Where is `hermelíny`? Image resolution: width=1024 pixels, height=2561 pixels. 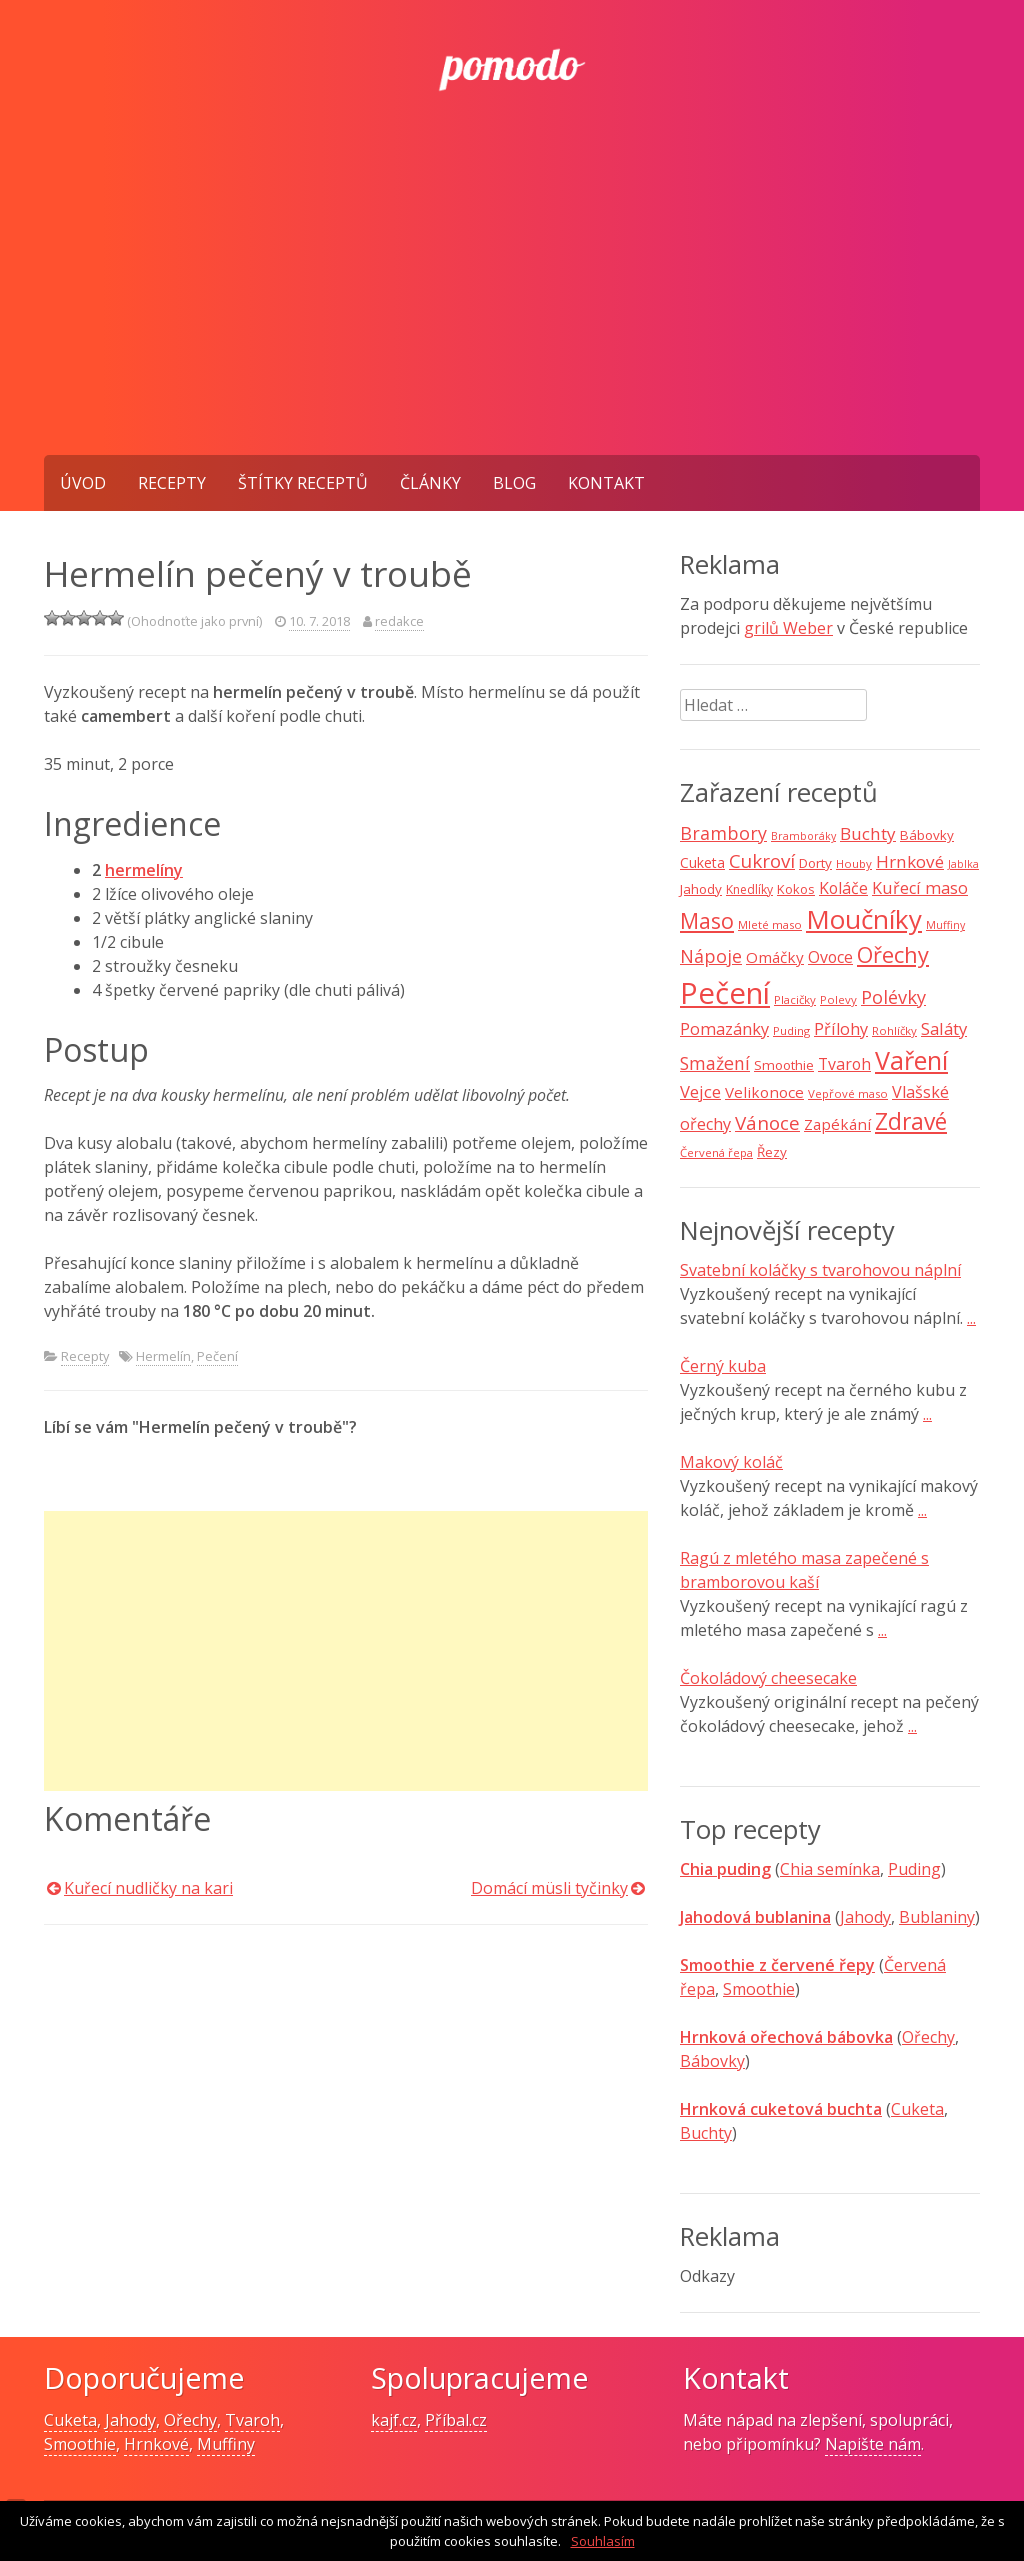 hermelíny is located at coordinates (144, 870).